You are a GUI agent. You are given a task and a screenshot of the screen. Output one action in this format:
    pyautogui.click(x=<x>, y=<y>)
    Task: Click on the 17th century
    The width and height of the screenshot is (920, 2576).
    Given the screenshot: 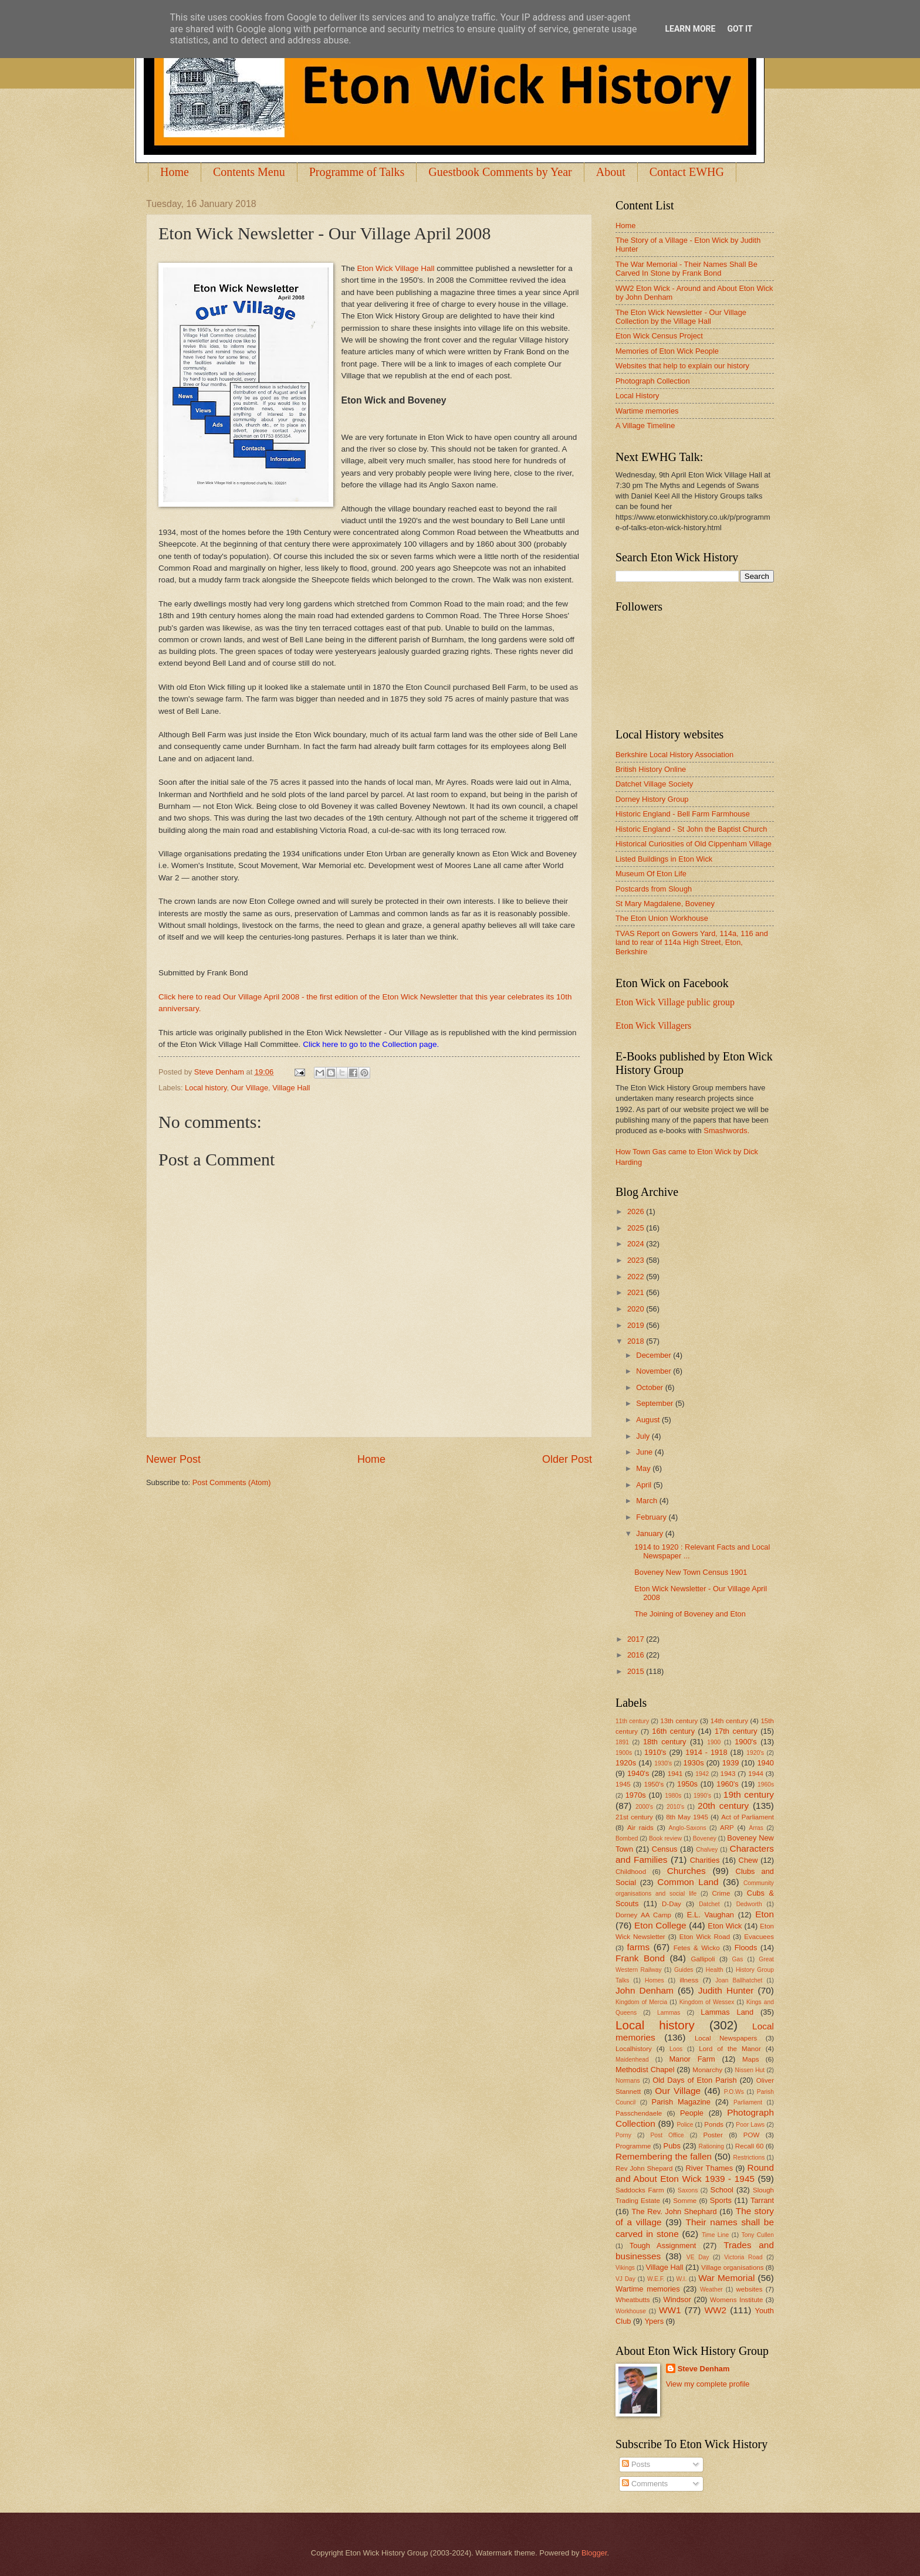 What is the action you would take?
    pyautogui.click(x=736, y=1731)
    